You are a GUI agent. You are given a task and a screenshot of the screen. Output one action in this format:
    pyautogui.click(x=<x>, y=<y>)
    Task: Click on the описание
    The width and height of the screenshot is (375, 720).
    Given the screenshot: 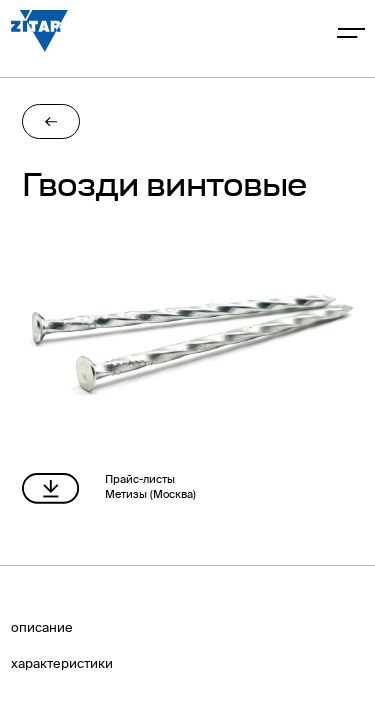 What is the action you would take?
    pyautogui.click(x=42, y=628)
    